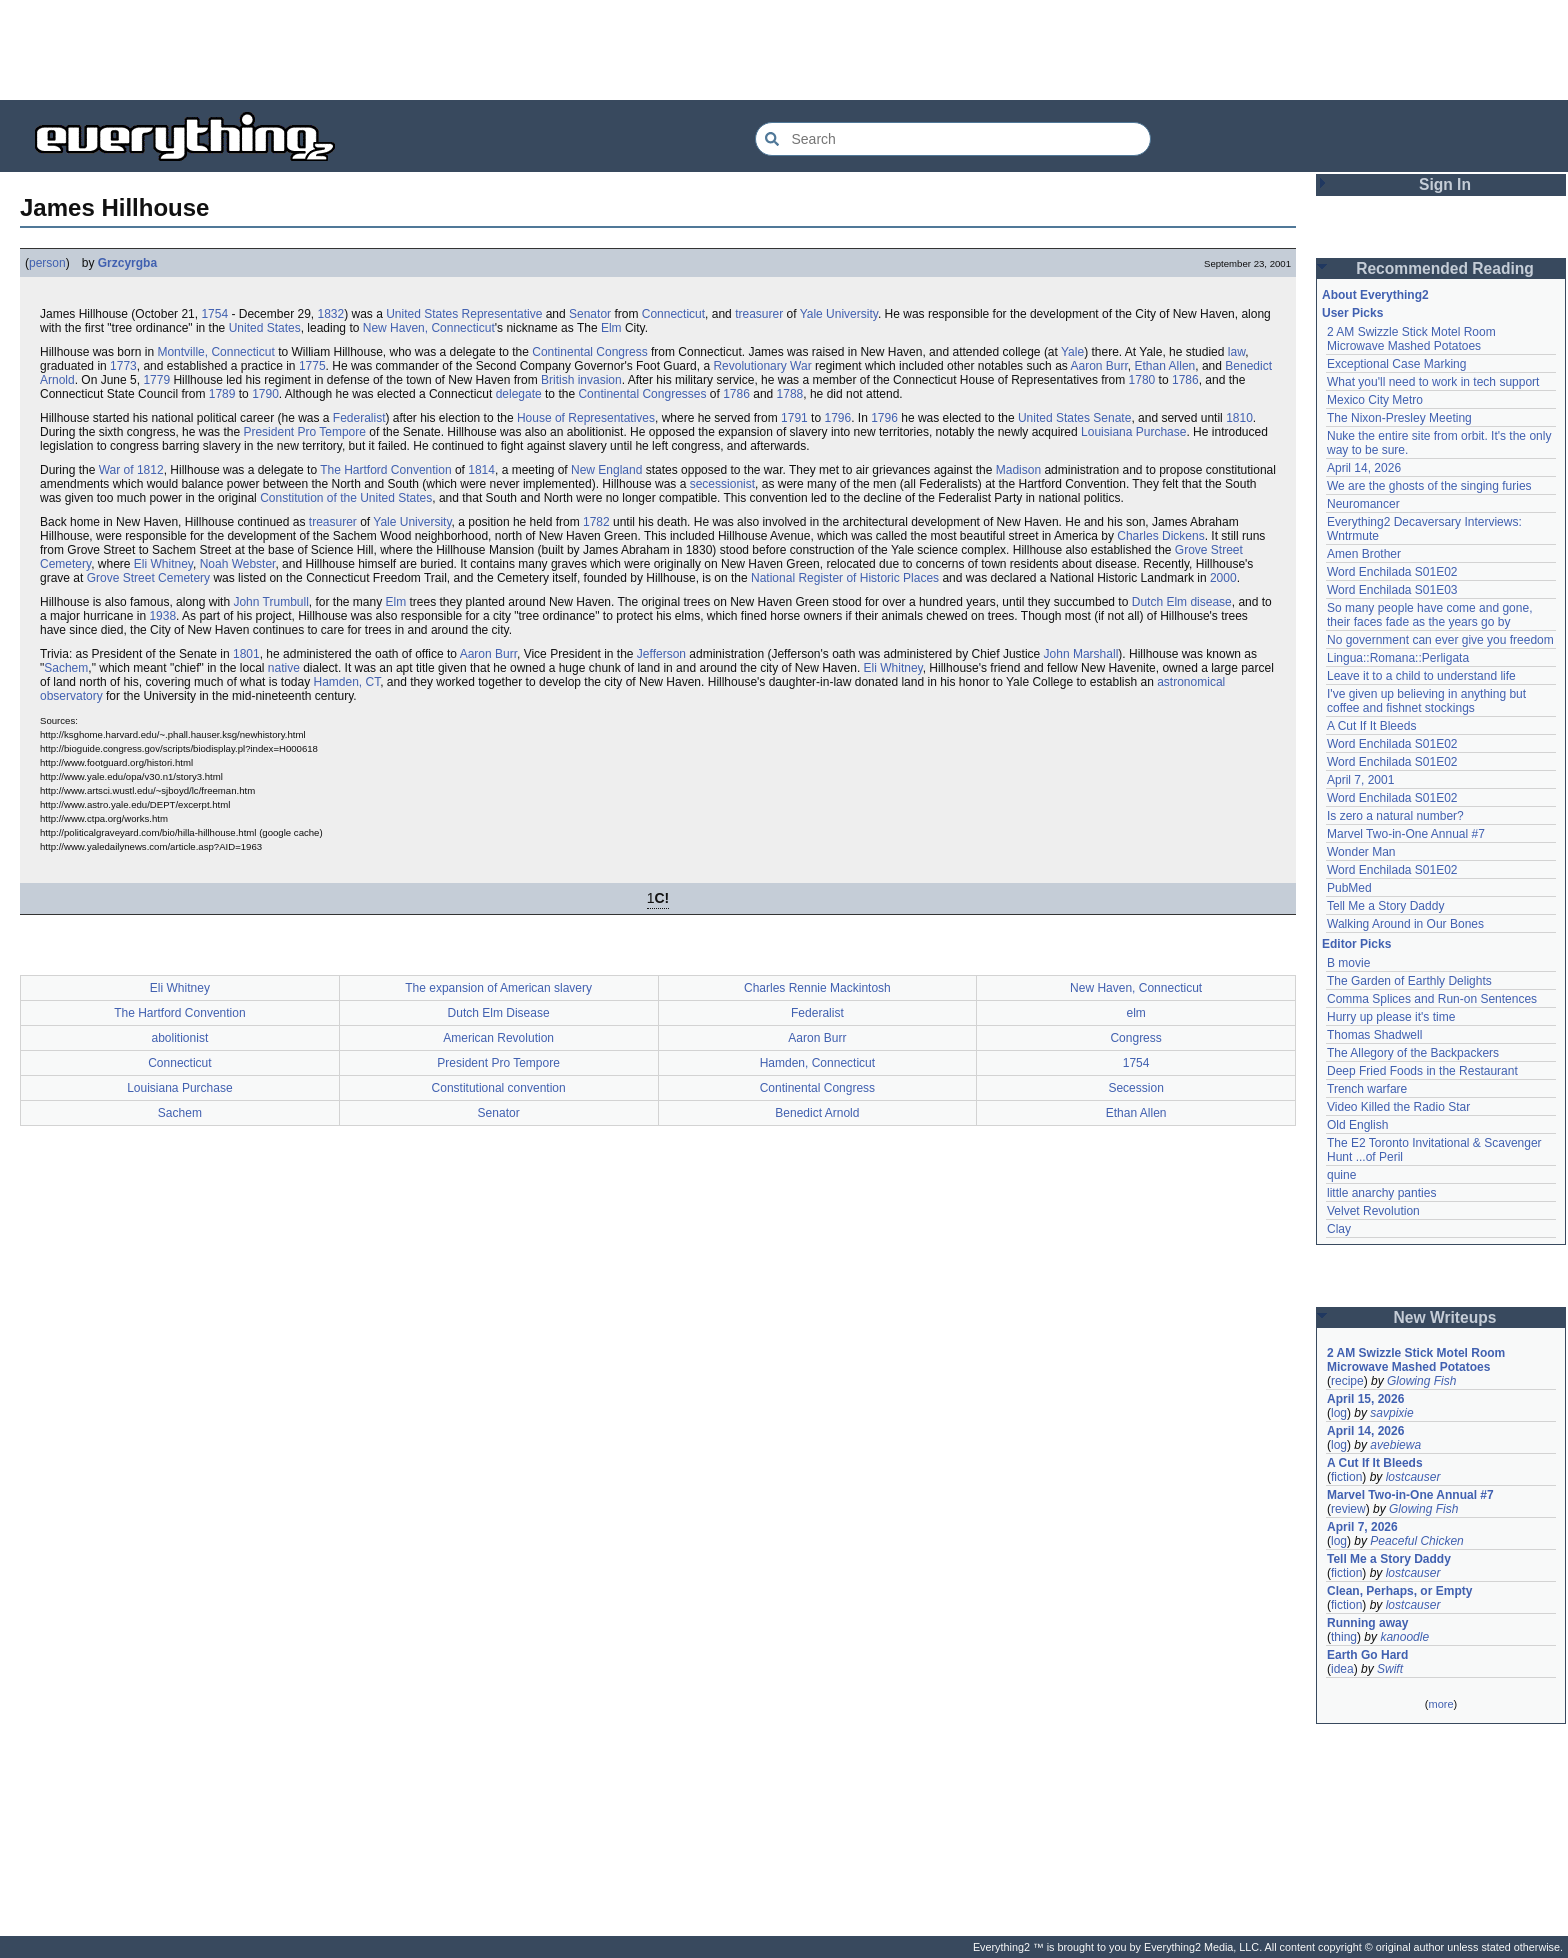 This screenshot has height=1958, width=1568. I want to click on Clean, Perhaps, or Empty, so click(1399, 1591).